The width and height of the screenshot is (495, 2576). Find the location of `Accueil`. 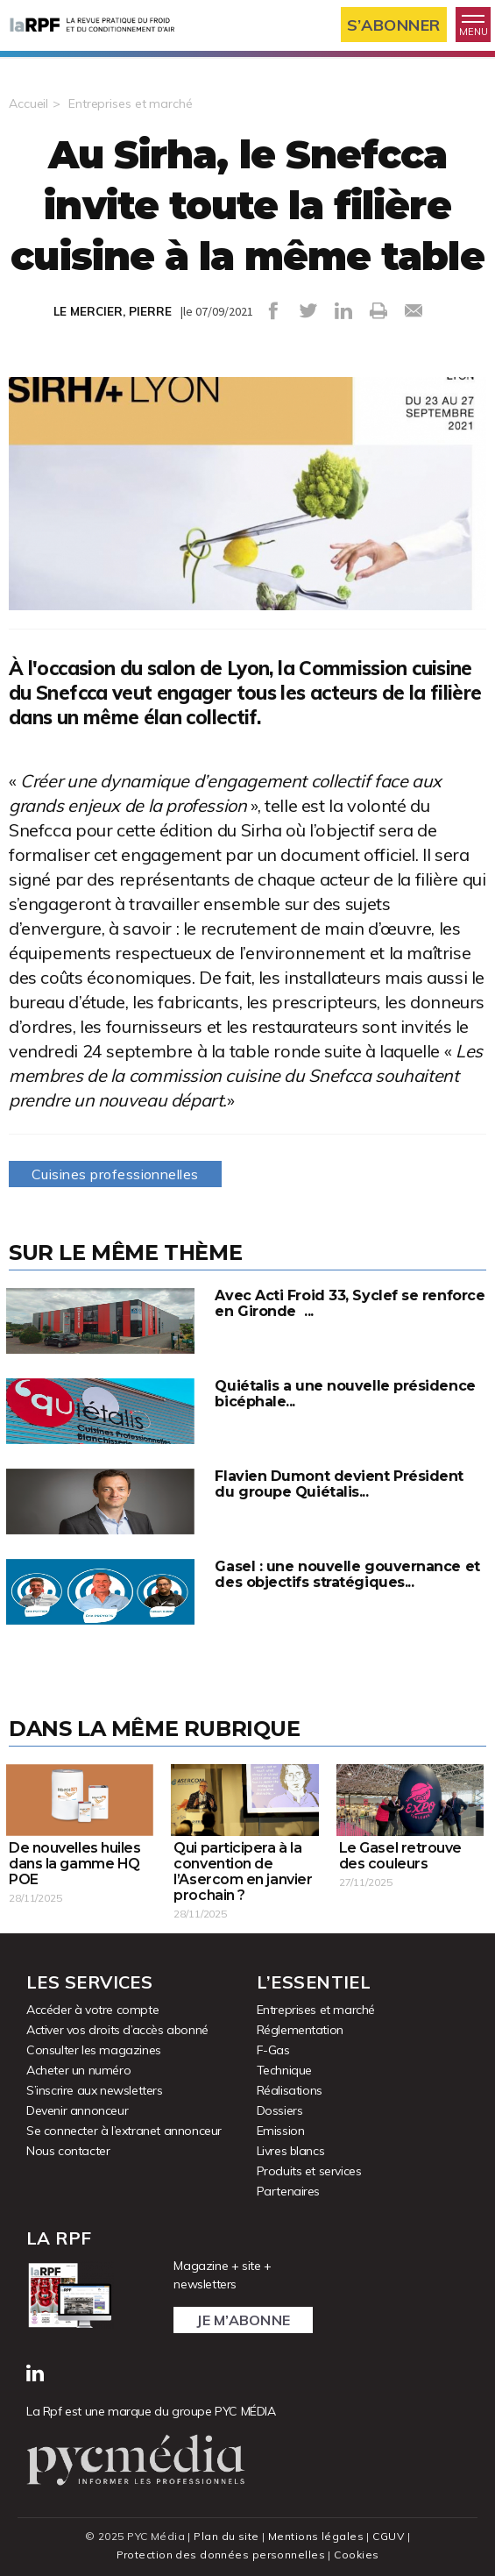

Accueil is located at coordinates (28, 103).